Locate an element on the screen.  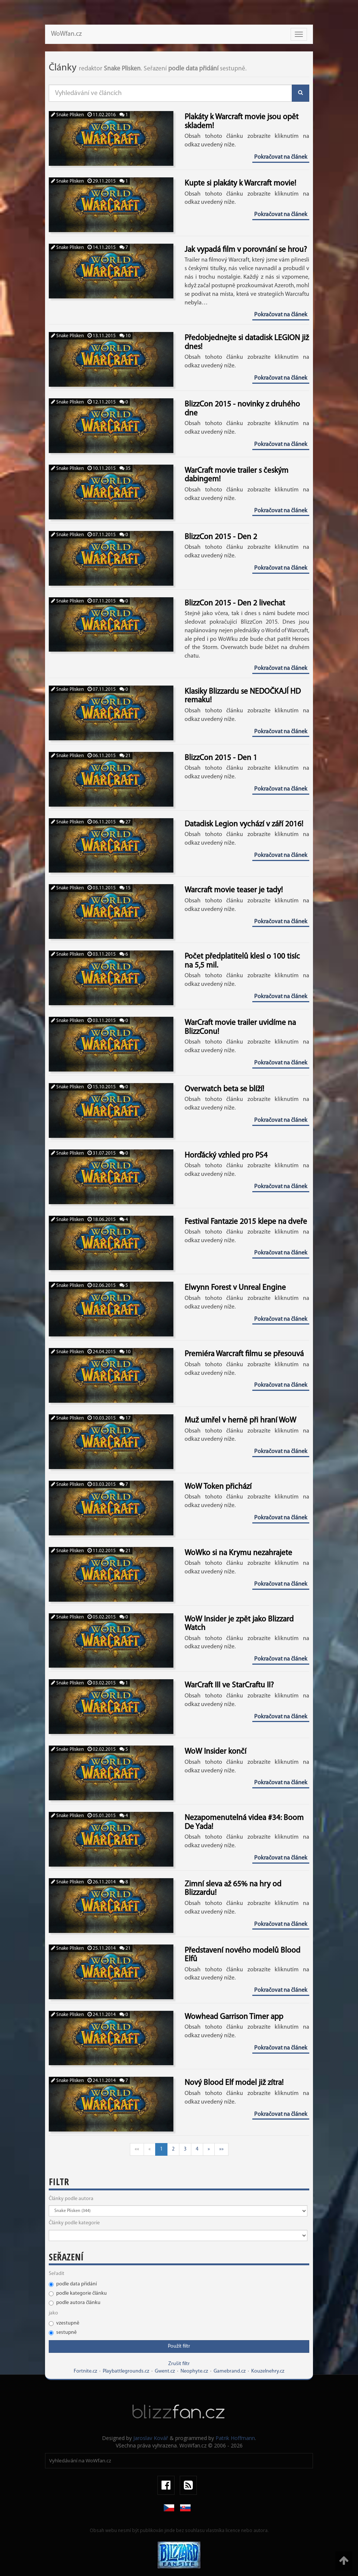
podle kategorie článku is located at coordinates (78, 2293).